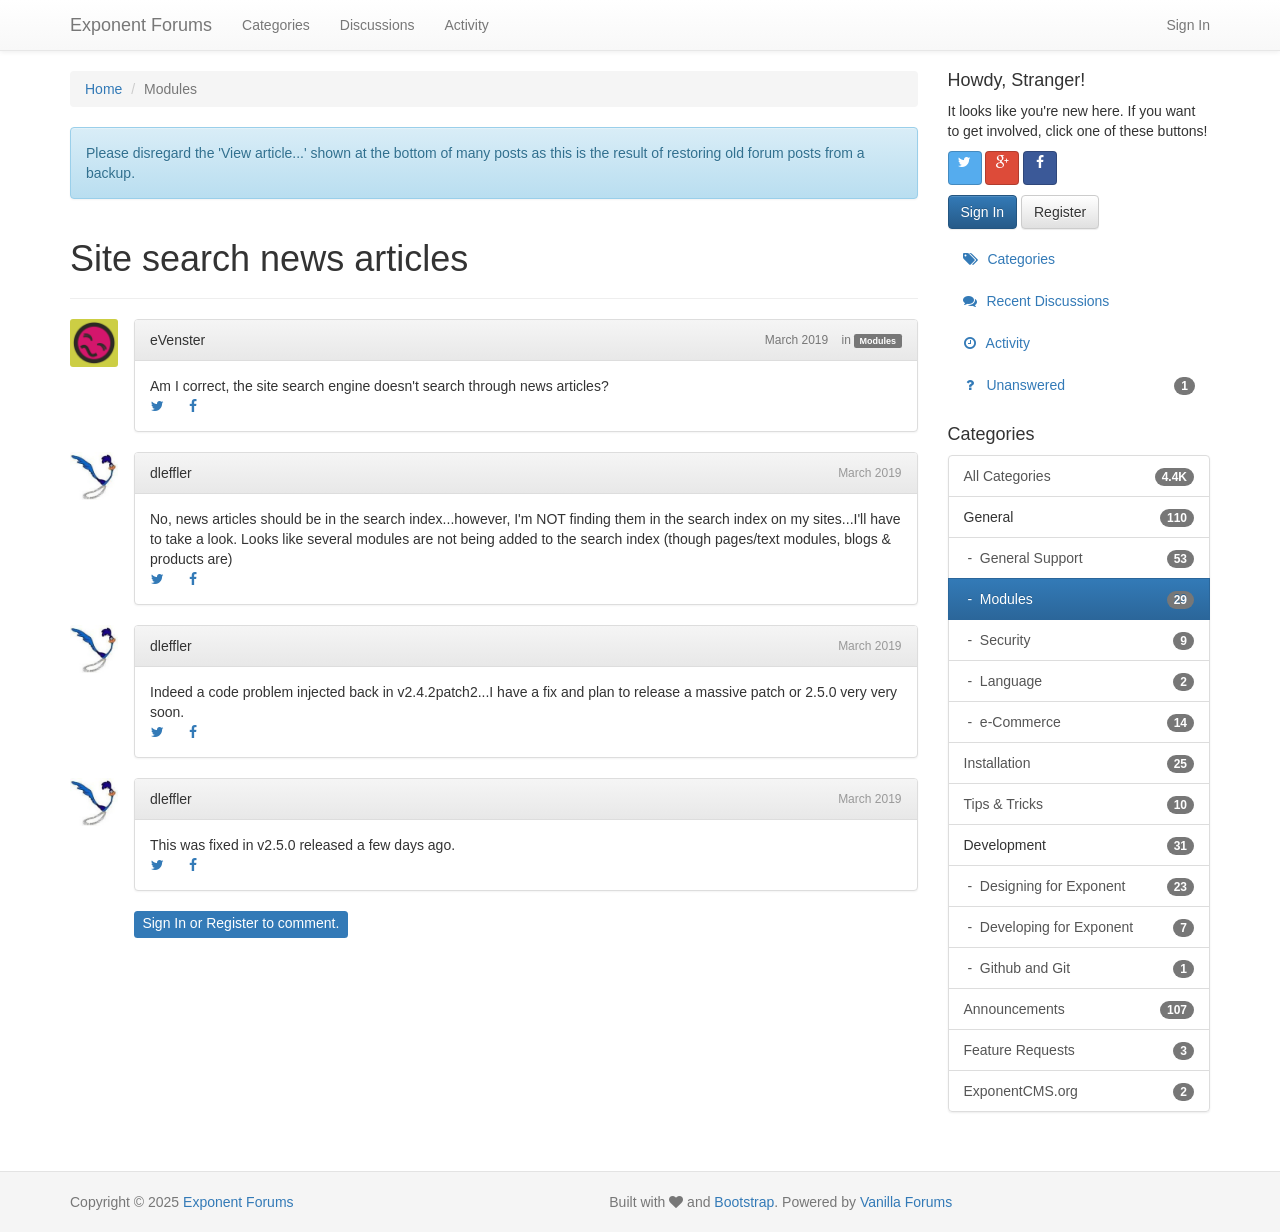  I want to click on eVenster, so click(177, 340).